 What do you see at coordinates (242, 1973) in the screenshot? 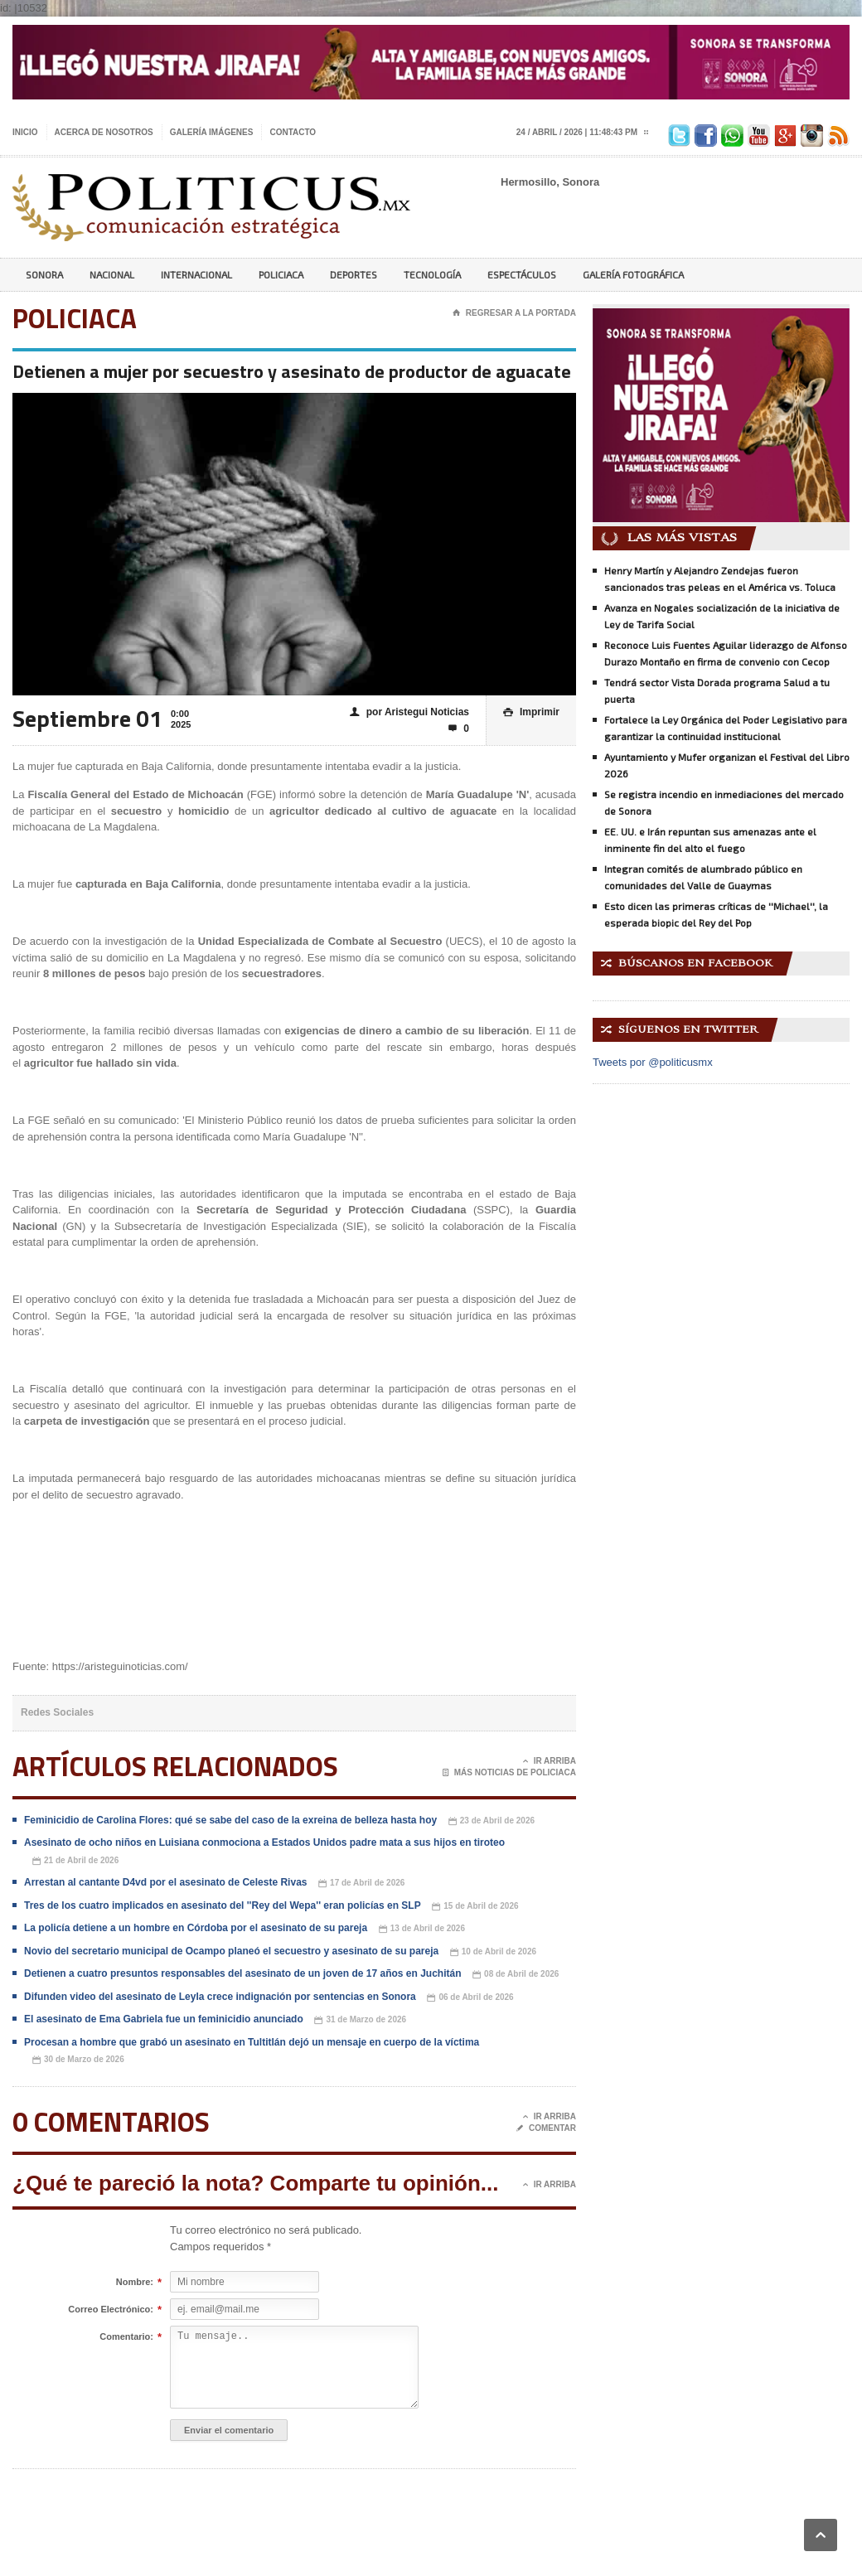
I see `Detienen a cuatro presuntos responsables del asesinato de un joven de 17 años en Juchitán` at bounding box center [242, 1973].